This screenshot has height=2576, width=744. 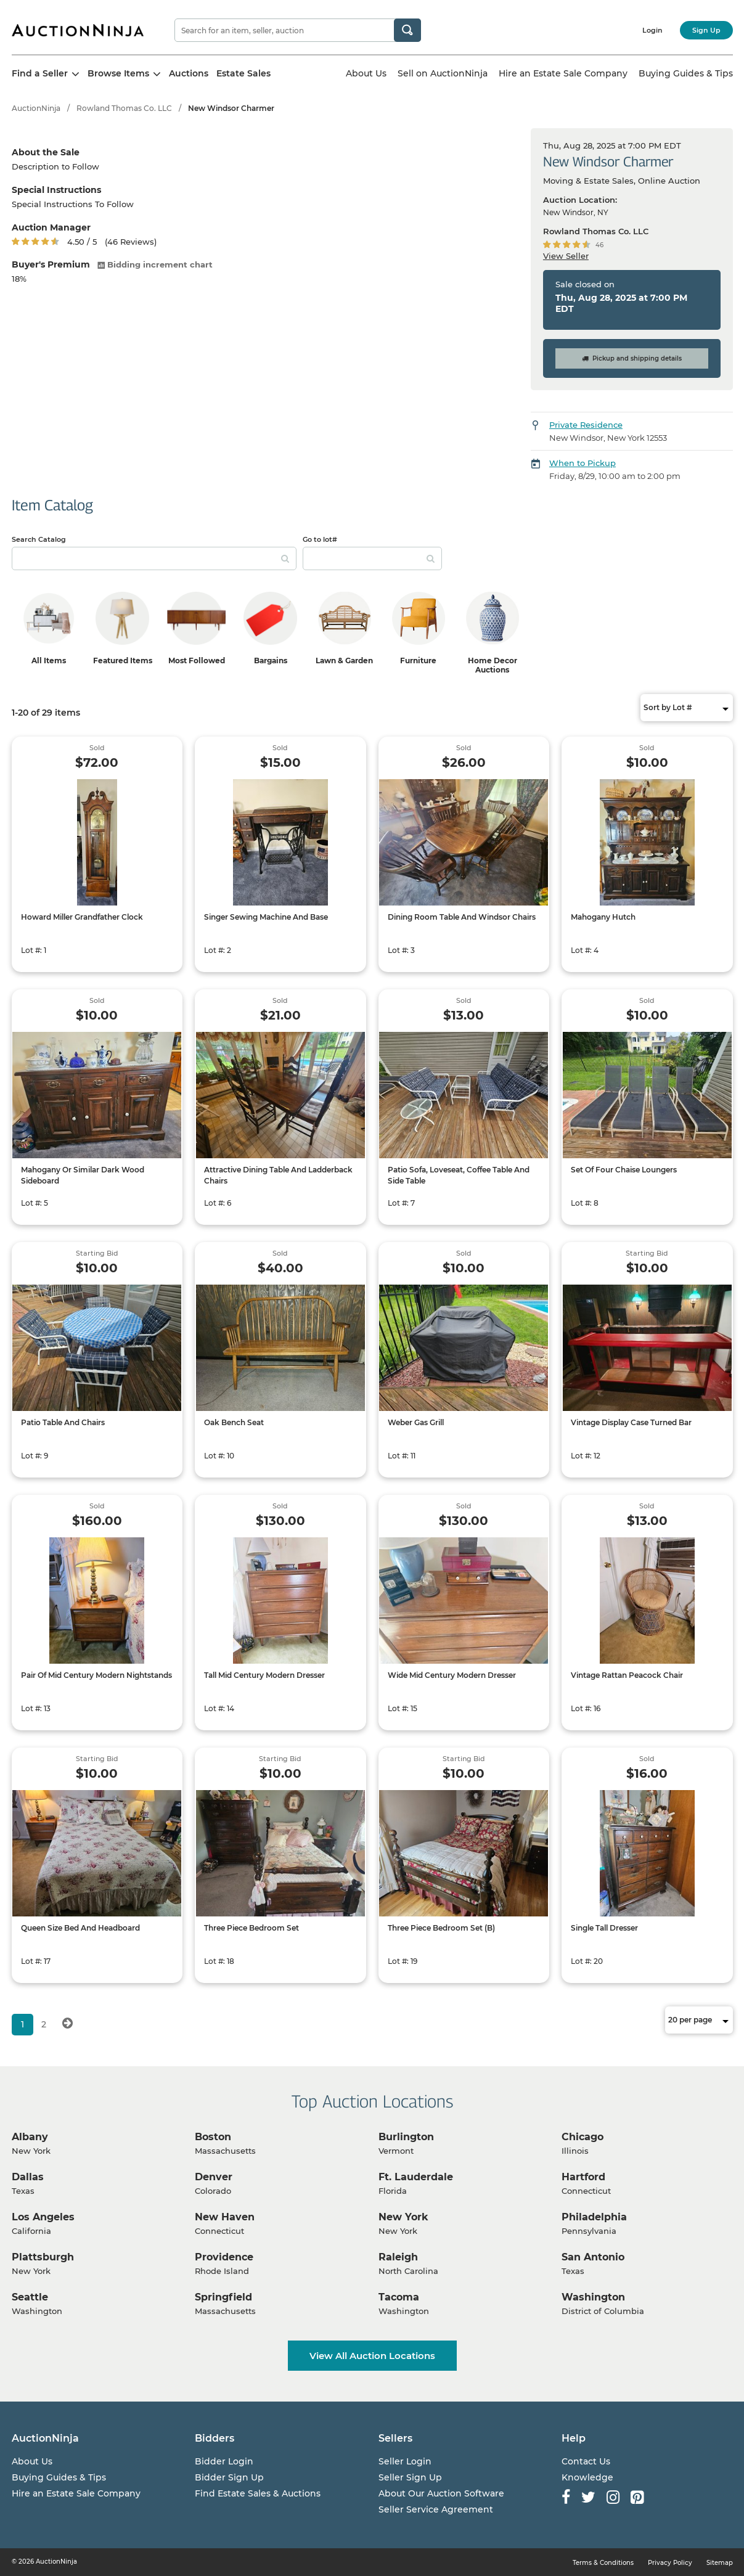 I want to click on About Us, so click(x=366, y=73).